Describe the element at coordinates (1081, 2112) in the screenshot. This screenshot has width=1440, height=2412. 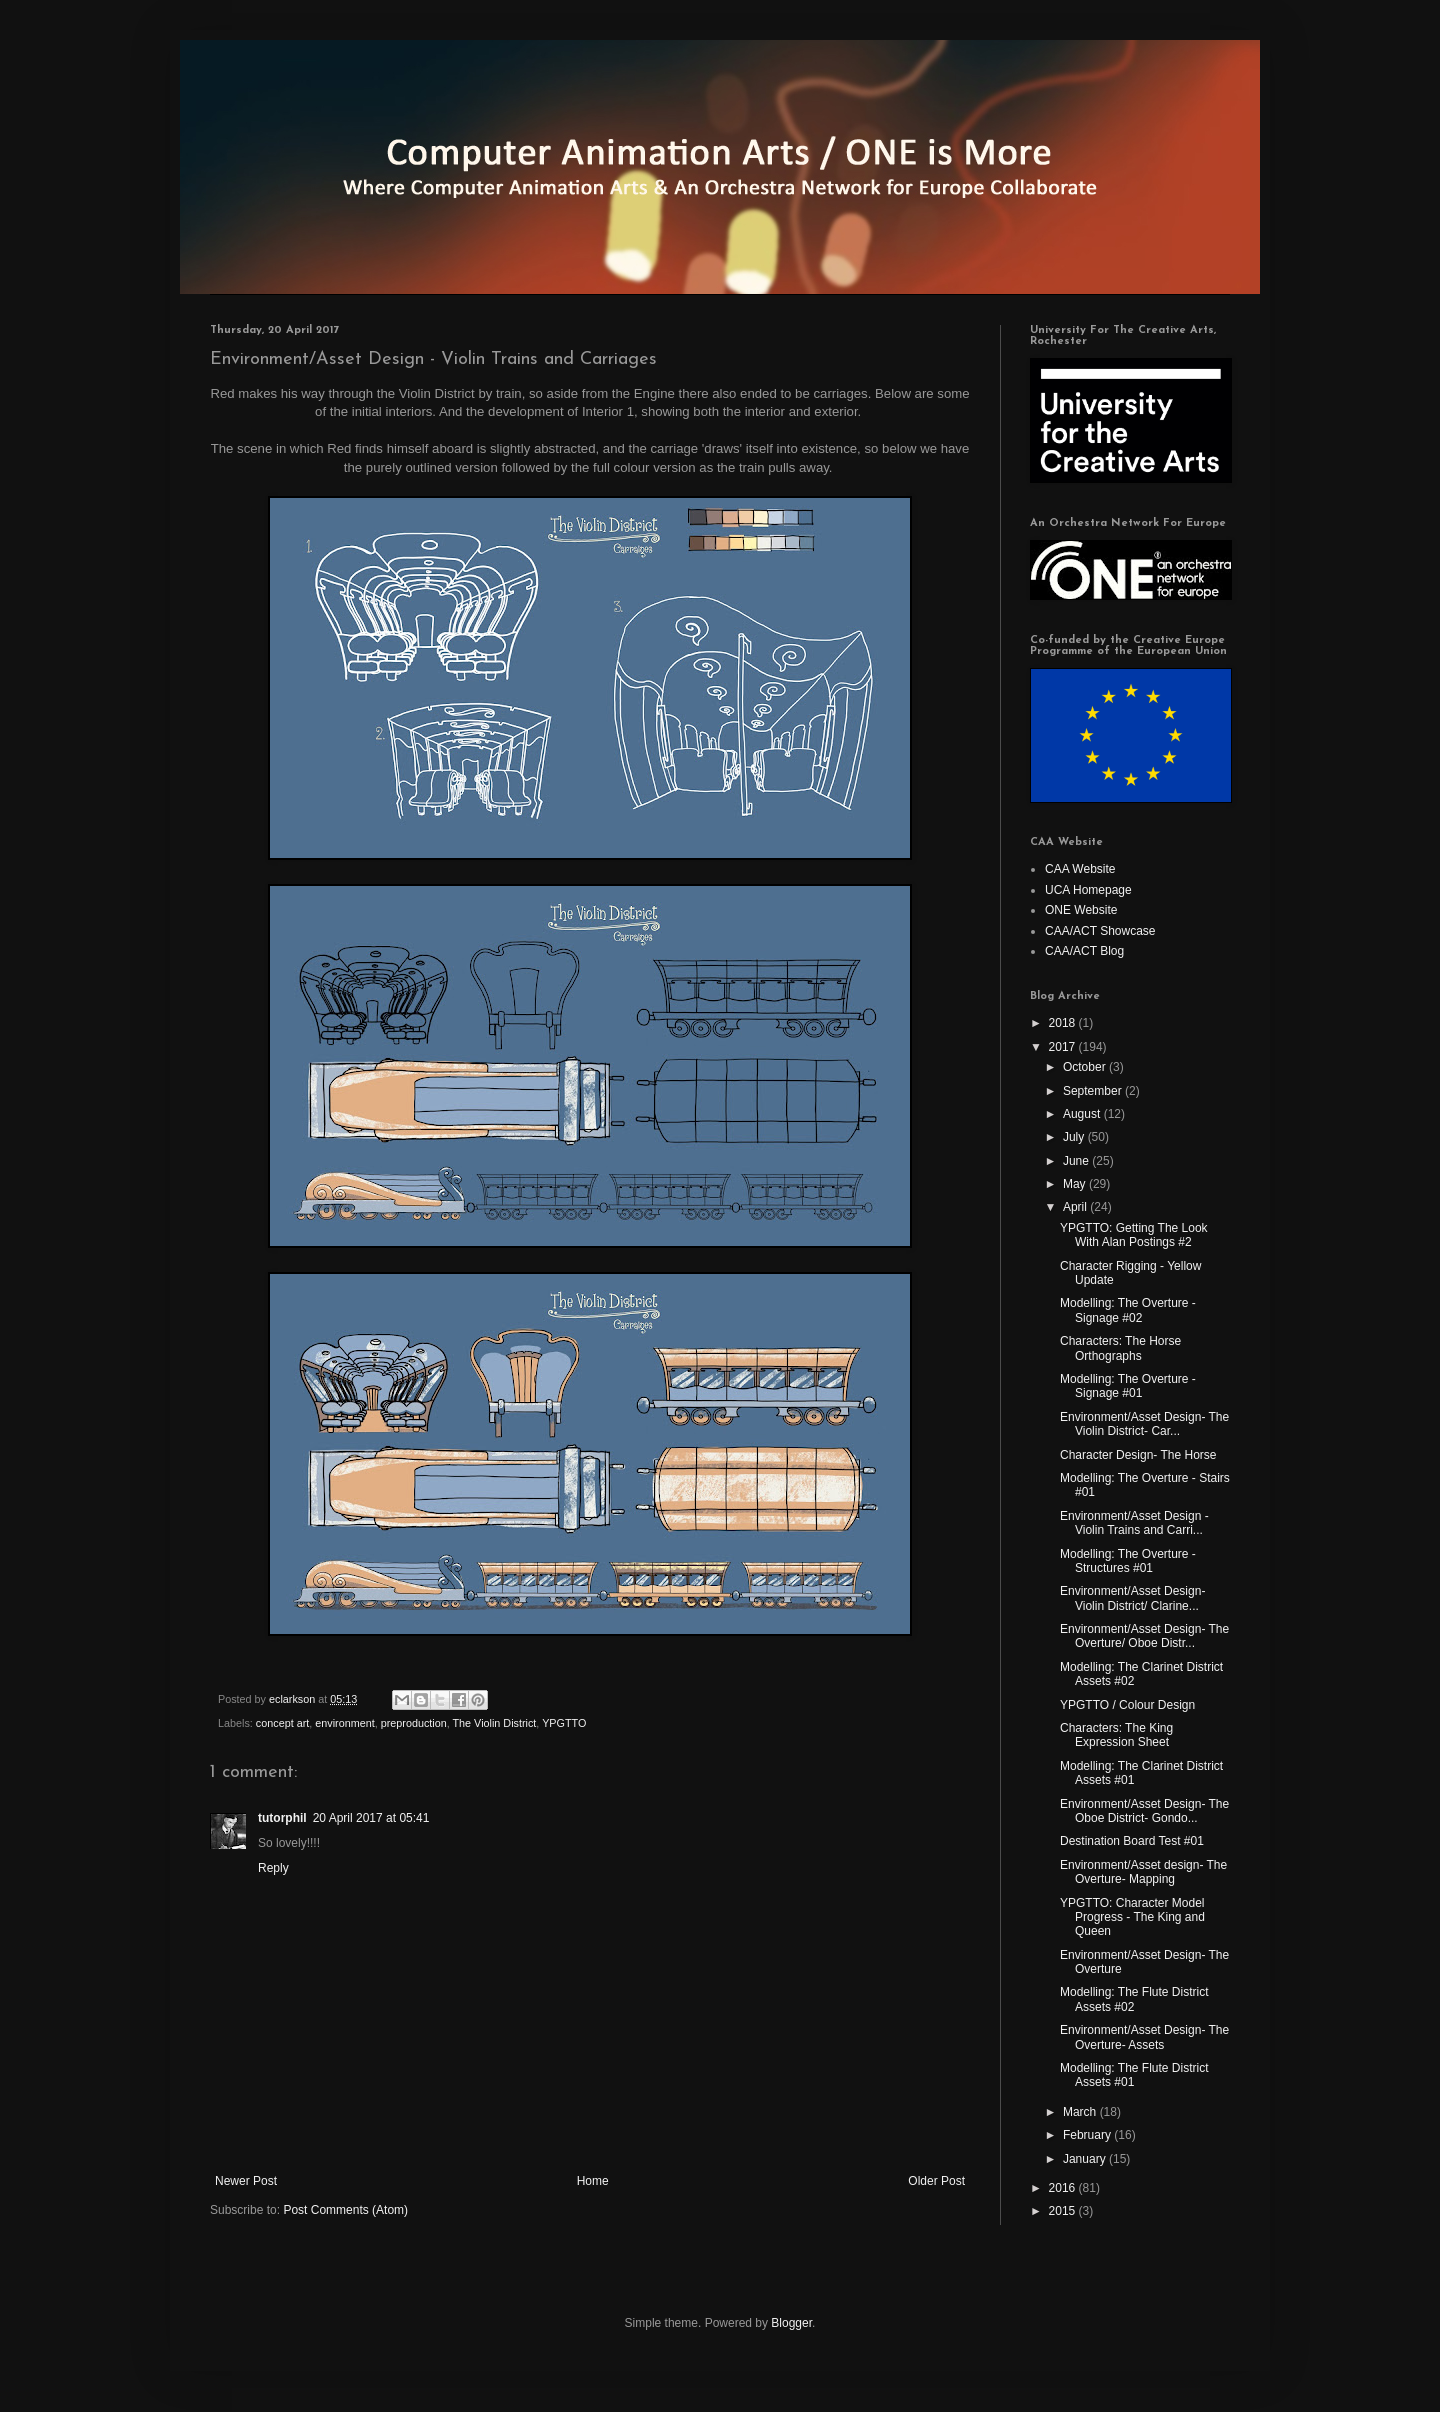
I see `March` at that location.